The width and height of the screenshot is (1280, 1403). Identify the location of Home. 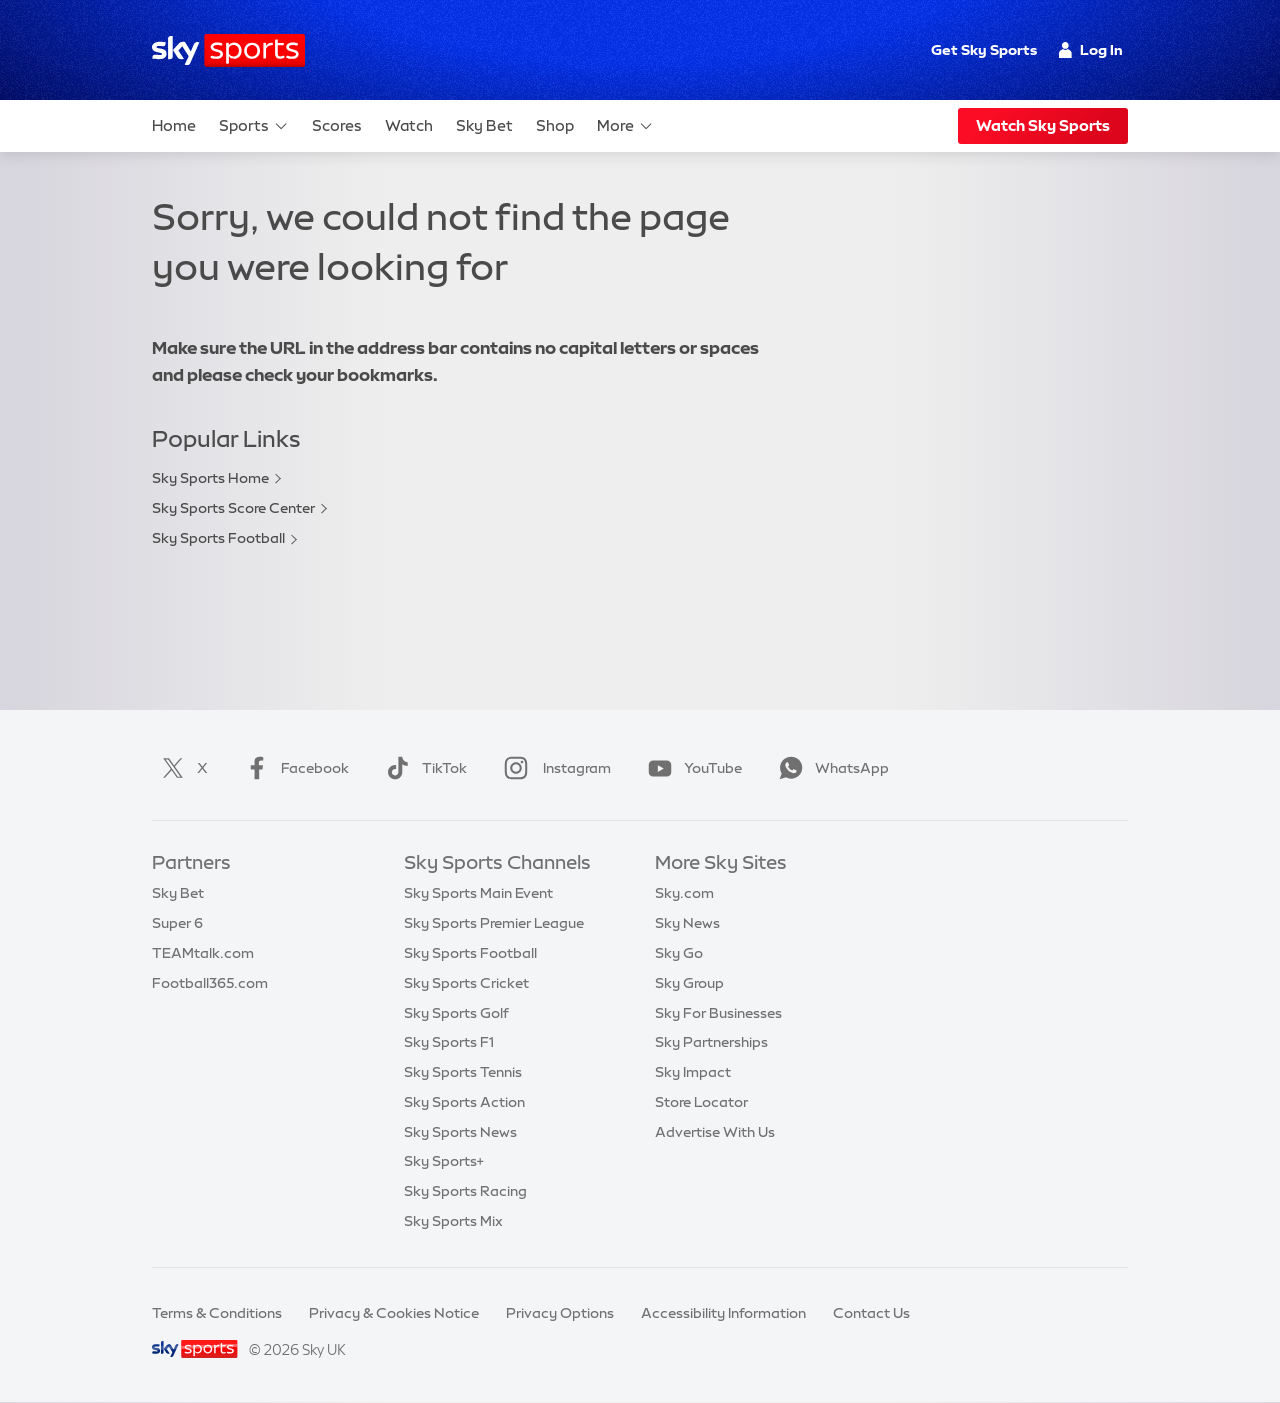
(174, 125).